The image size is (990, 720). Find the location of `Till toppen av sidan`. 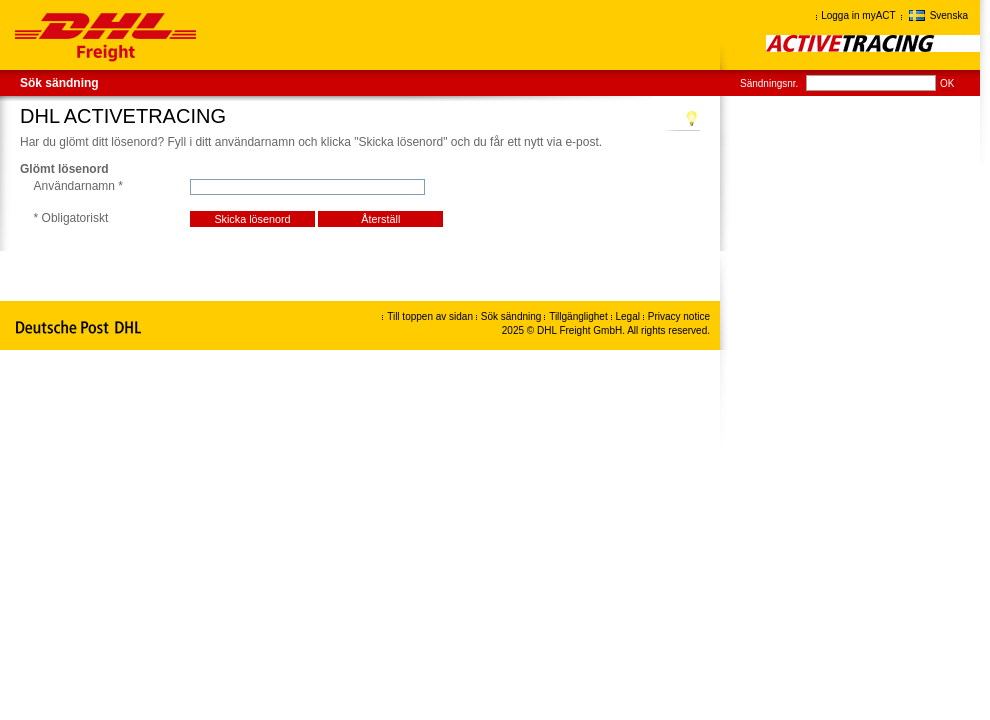

Till toppen av sidan is located at coordinates (430, 316).